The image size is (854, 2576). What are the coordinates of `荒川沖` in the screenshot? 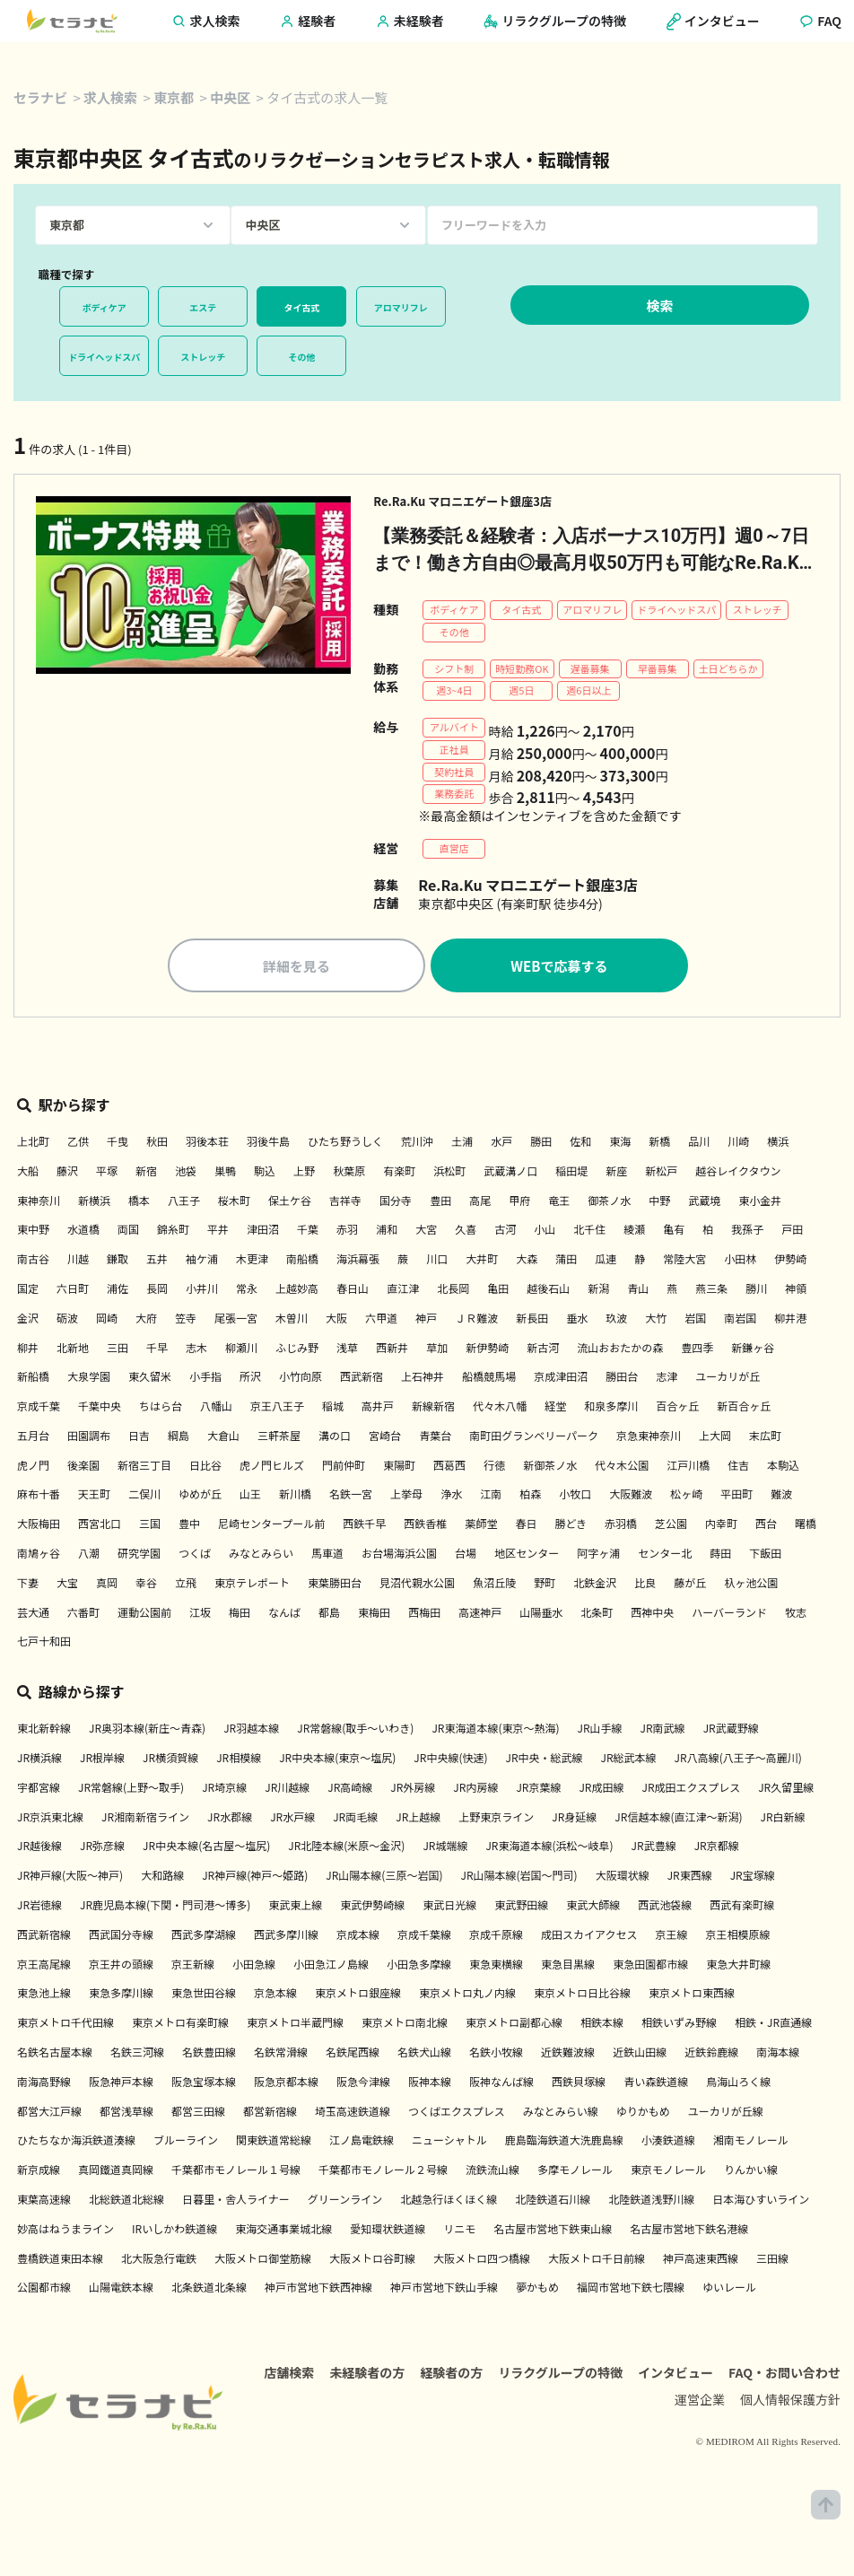 It's located at (417, 1144).